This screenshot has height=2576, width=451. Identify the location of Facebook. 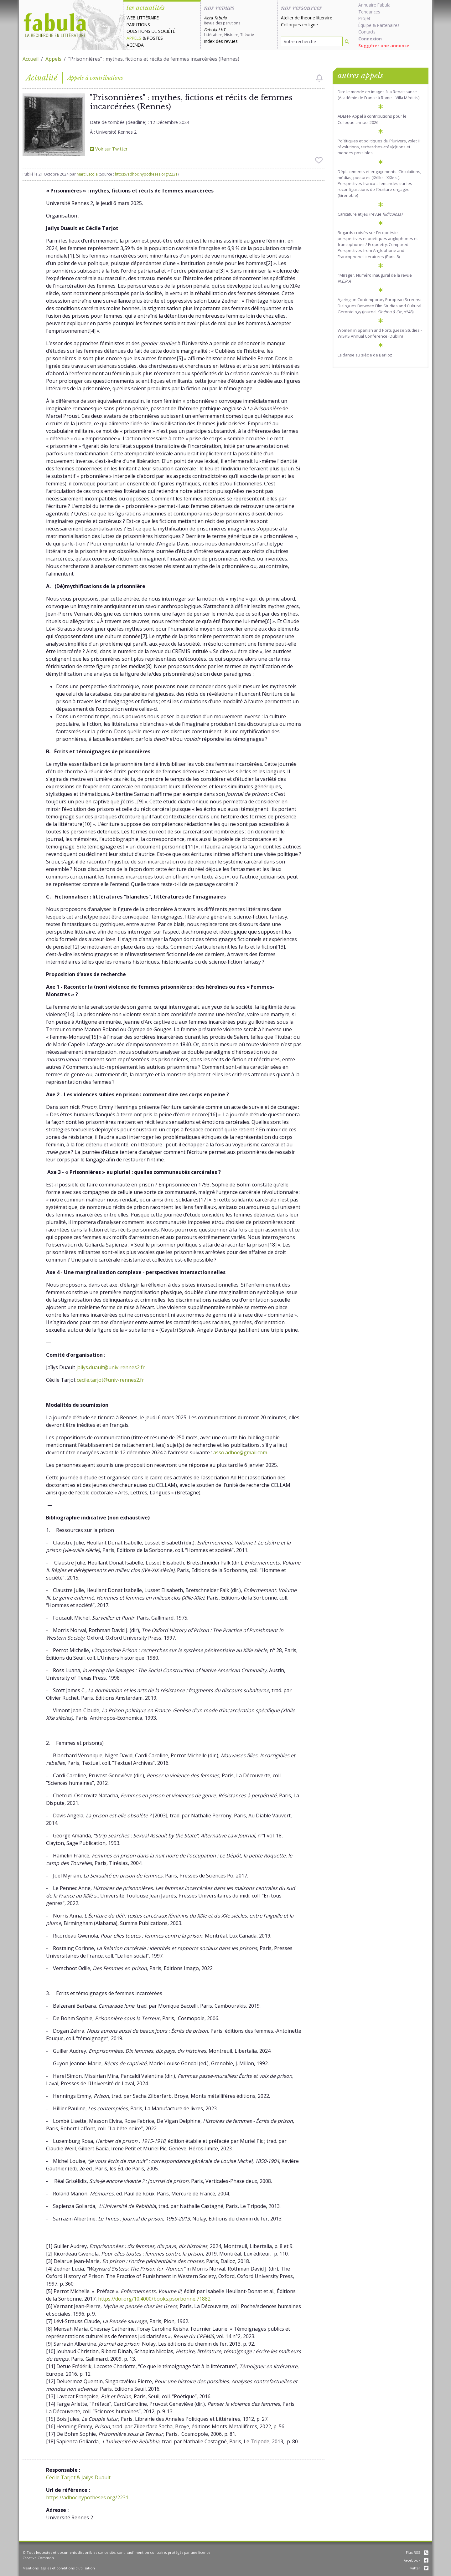
(415, 2560).